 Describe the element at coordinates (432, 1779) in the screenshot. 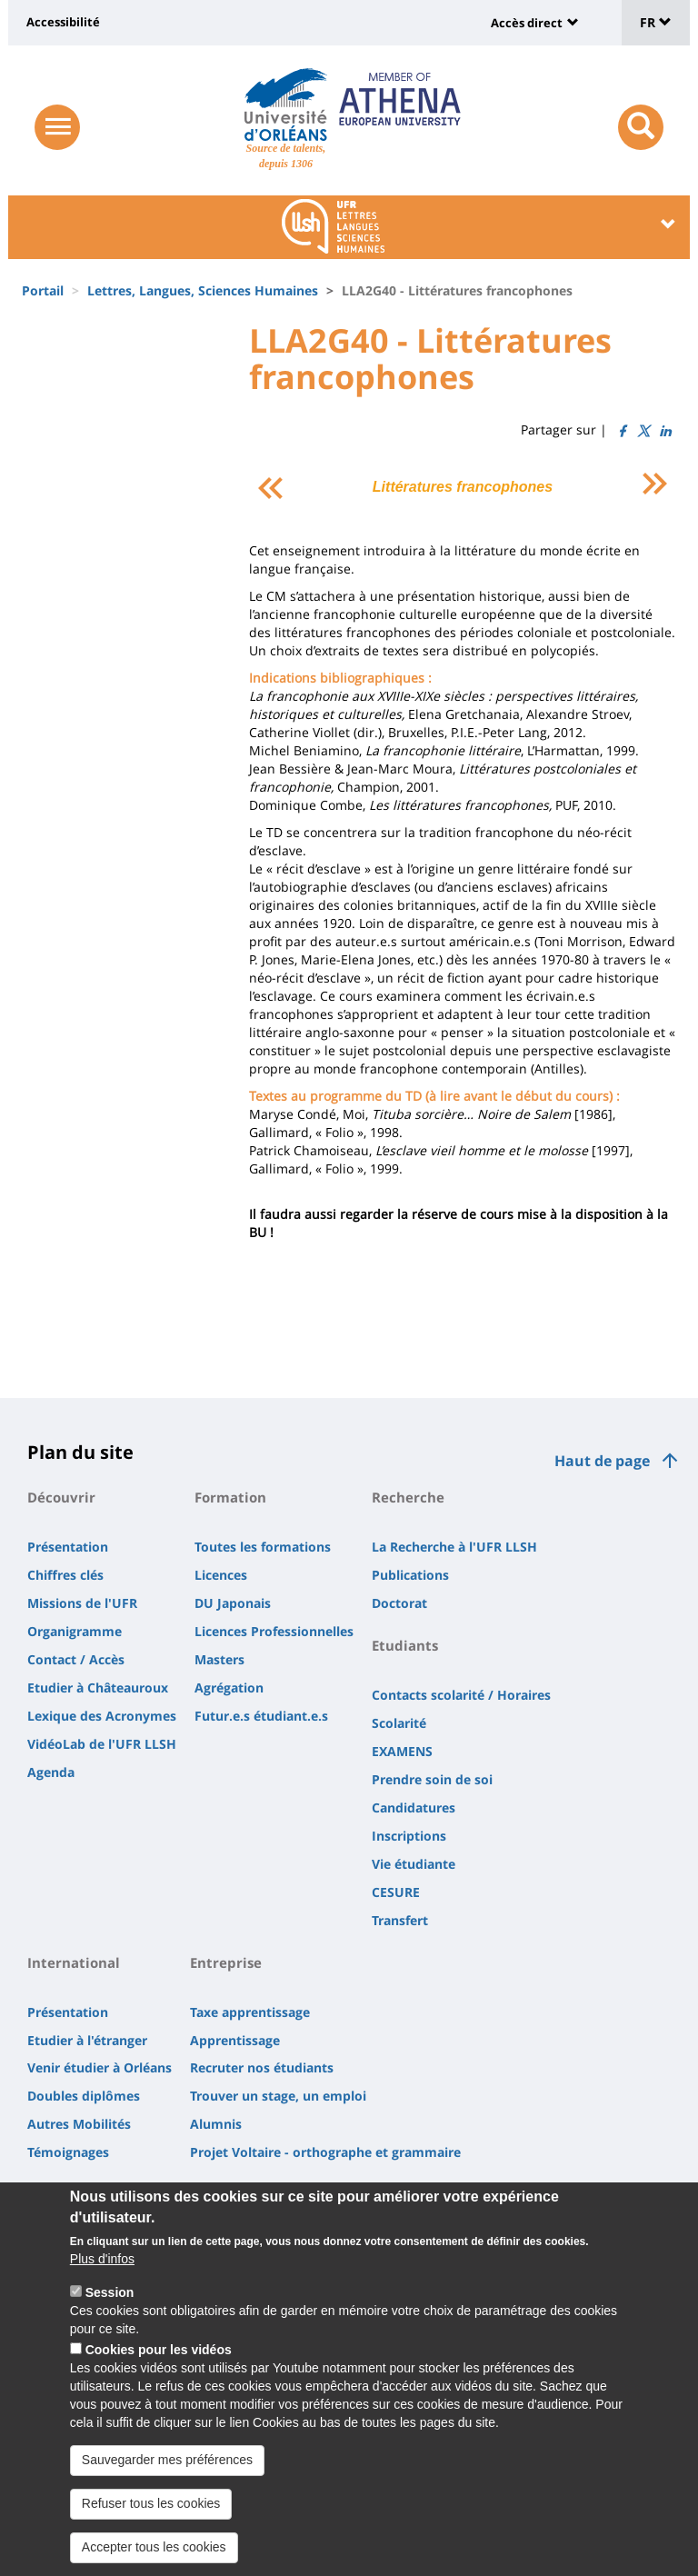

I see `Prendre soin de soi` at that location.